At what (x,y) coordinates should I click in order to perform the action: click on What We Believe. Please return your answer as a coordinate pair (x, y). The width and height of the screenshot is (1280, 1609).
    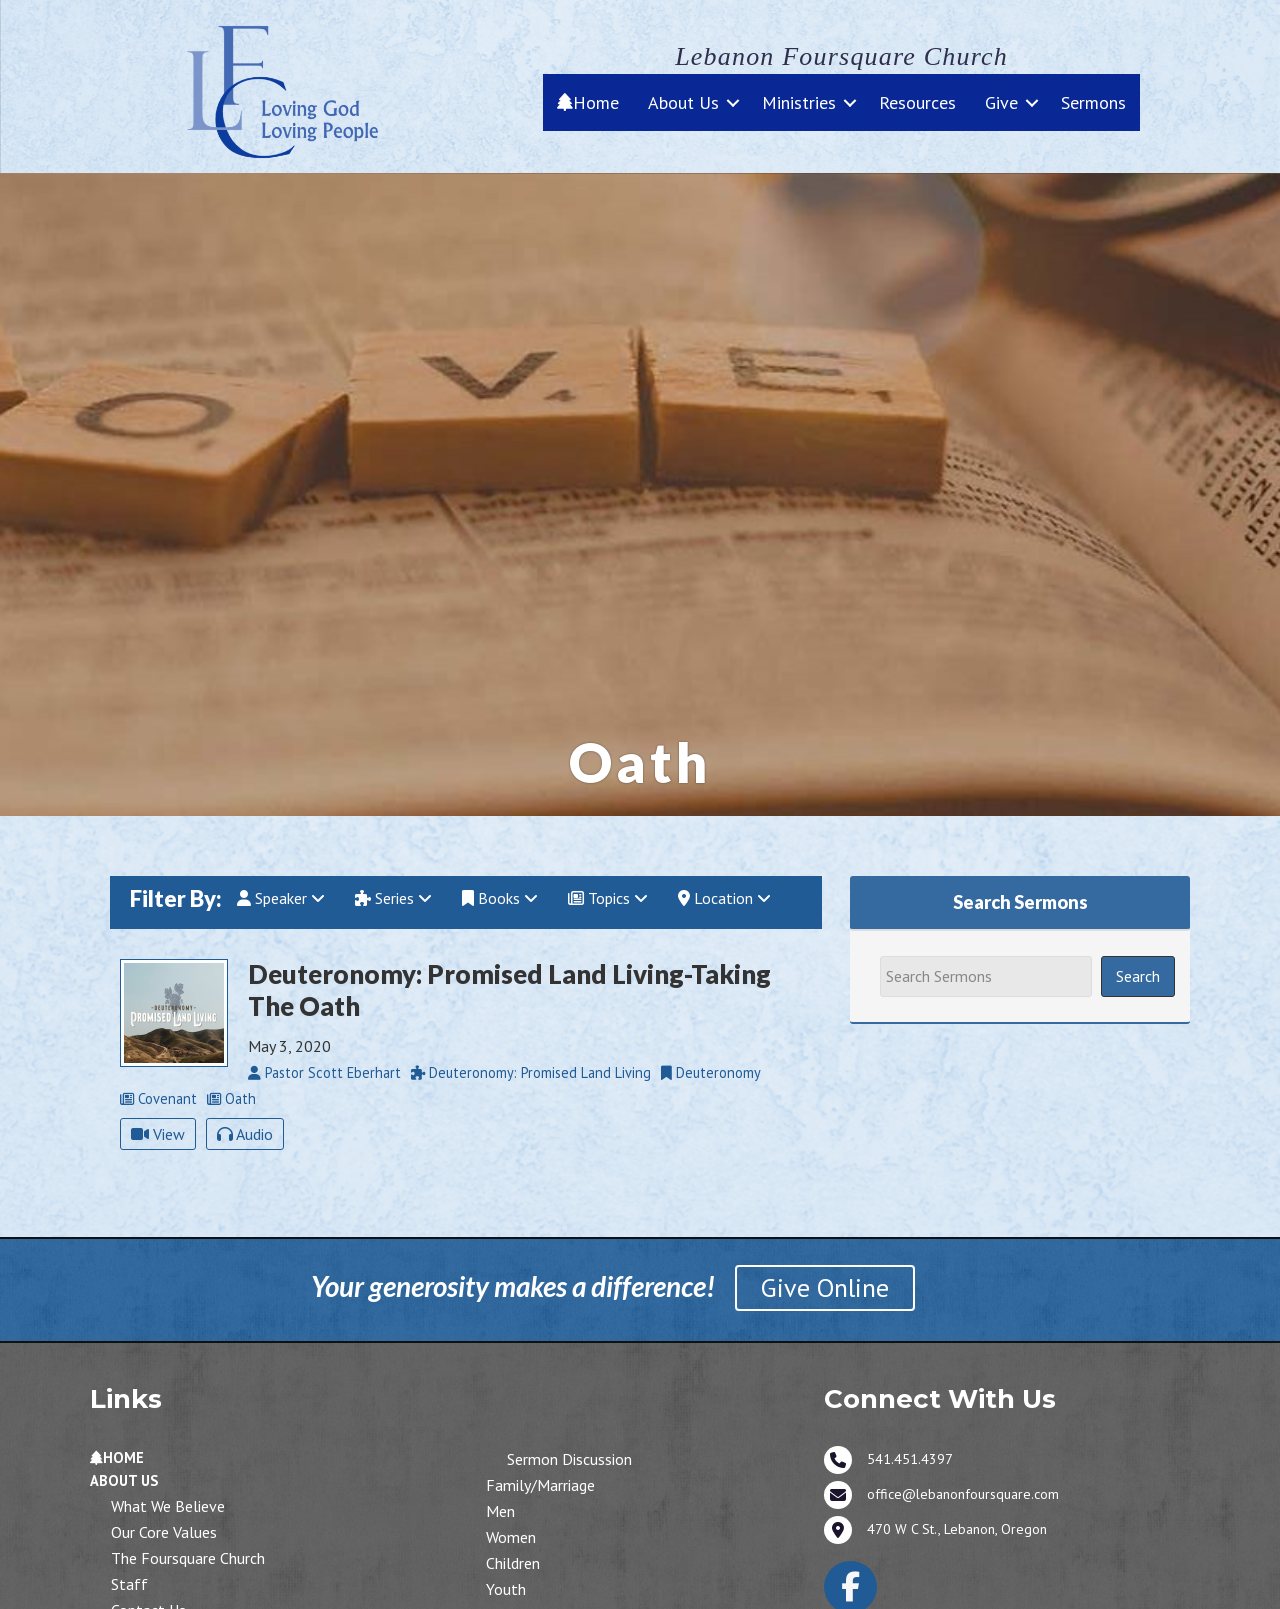
    Looking at the image, I should click on (168, 1506).